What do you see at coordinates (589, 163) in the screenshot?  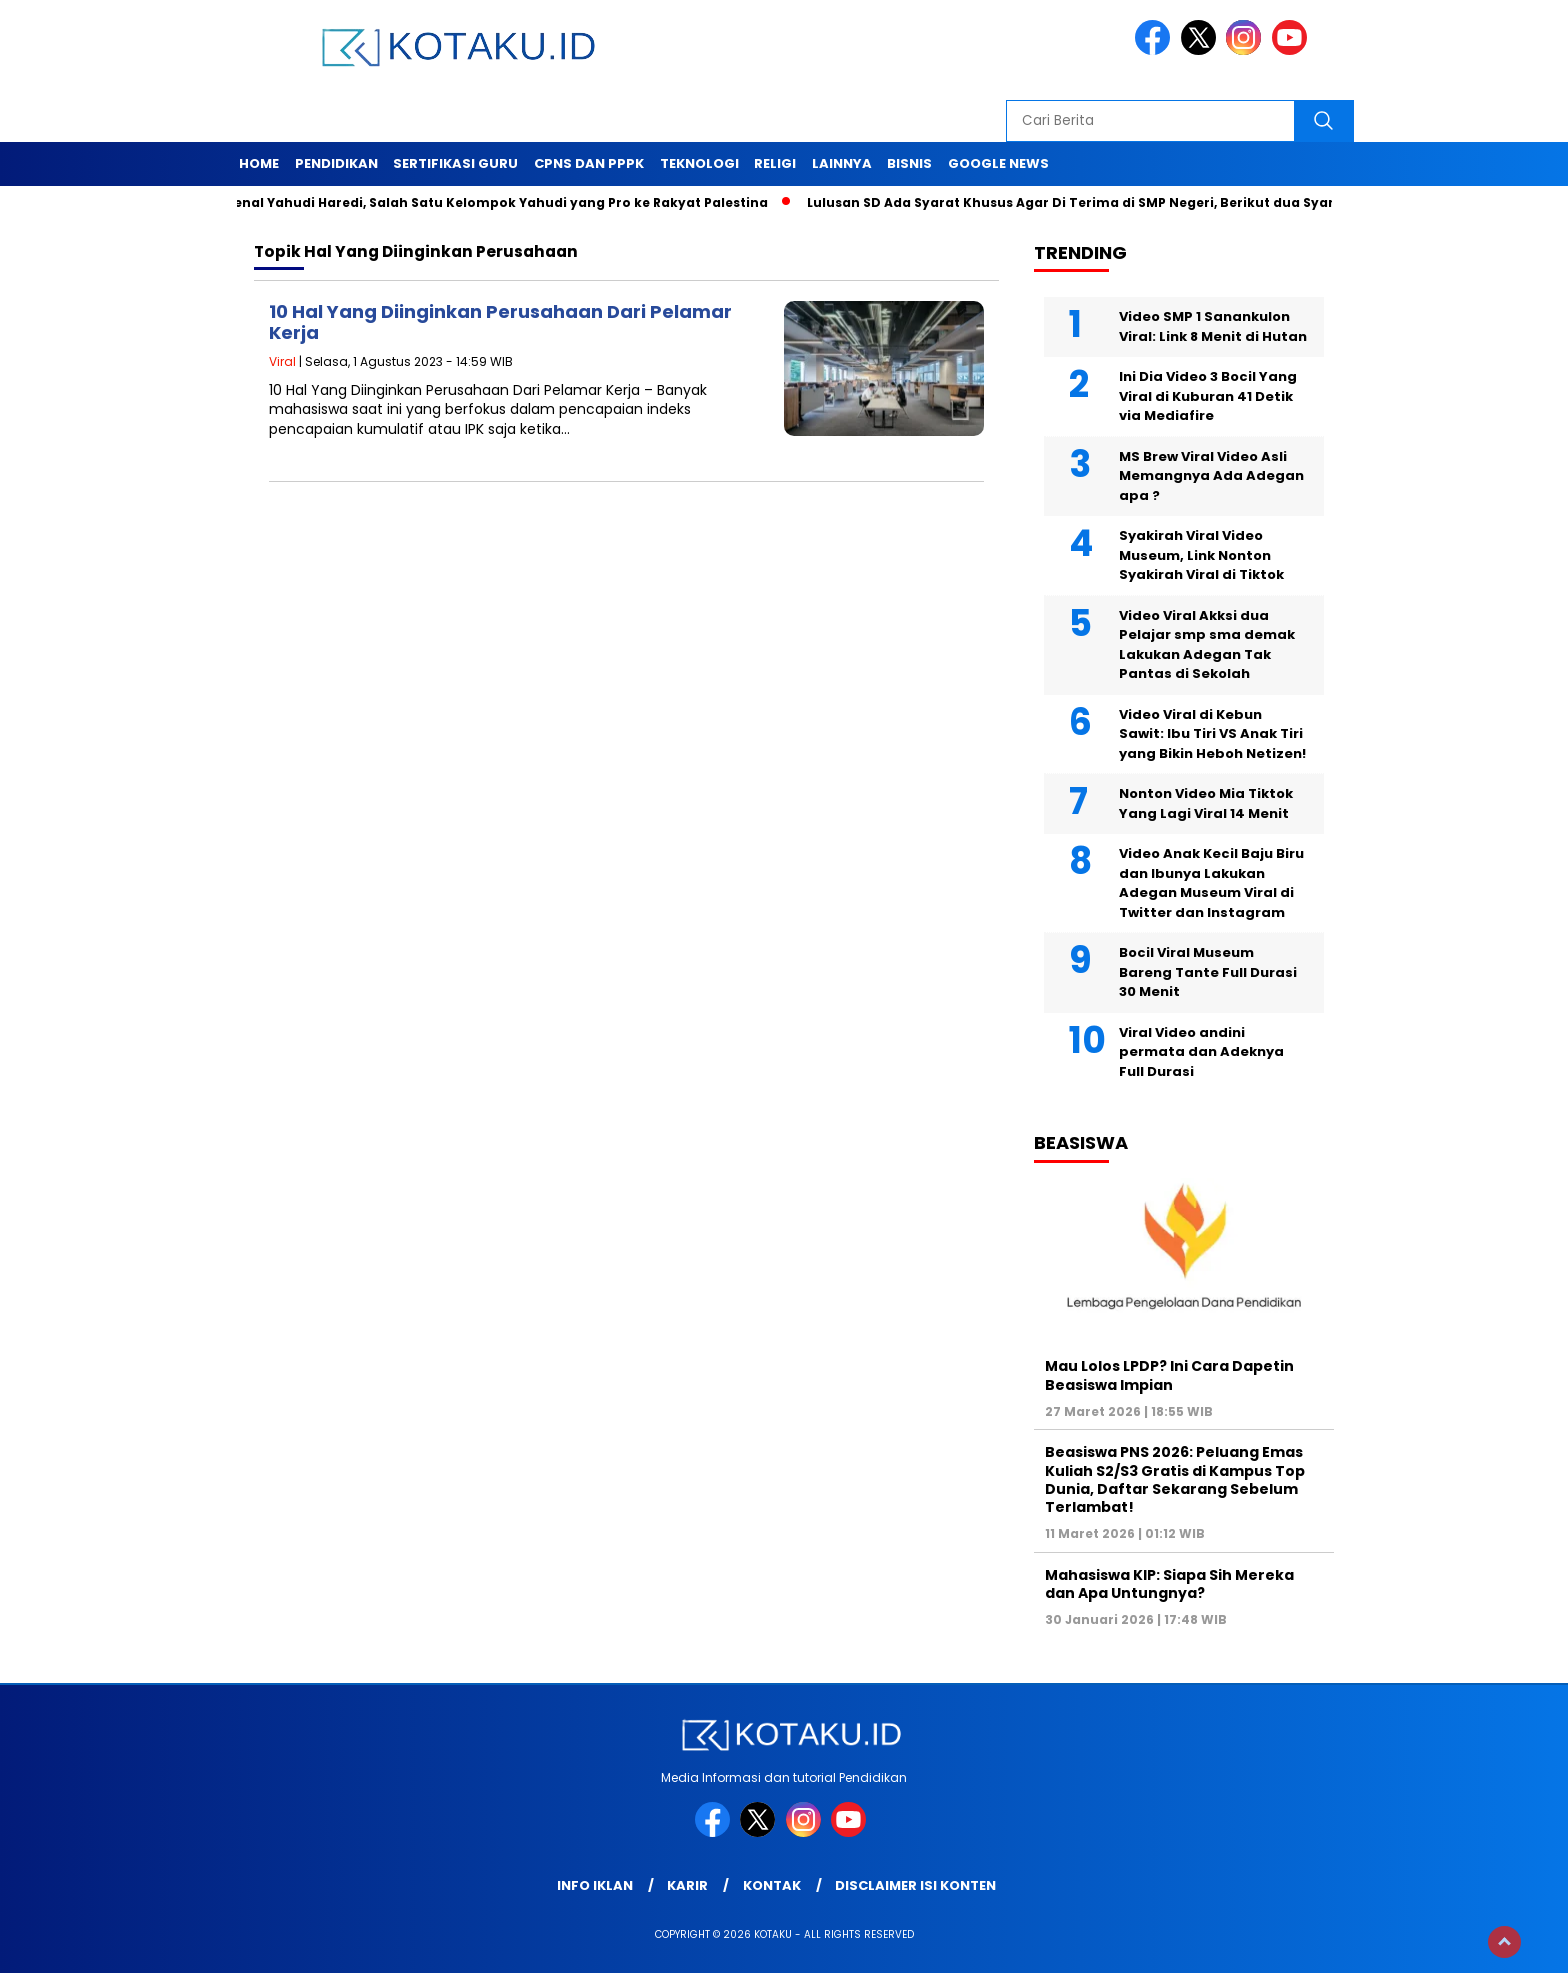 I see `Cpns dan PPPK` at bounding box center [589, 163].